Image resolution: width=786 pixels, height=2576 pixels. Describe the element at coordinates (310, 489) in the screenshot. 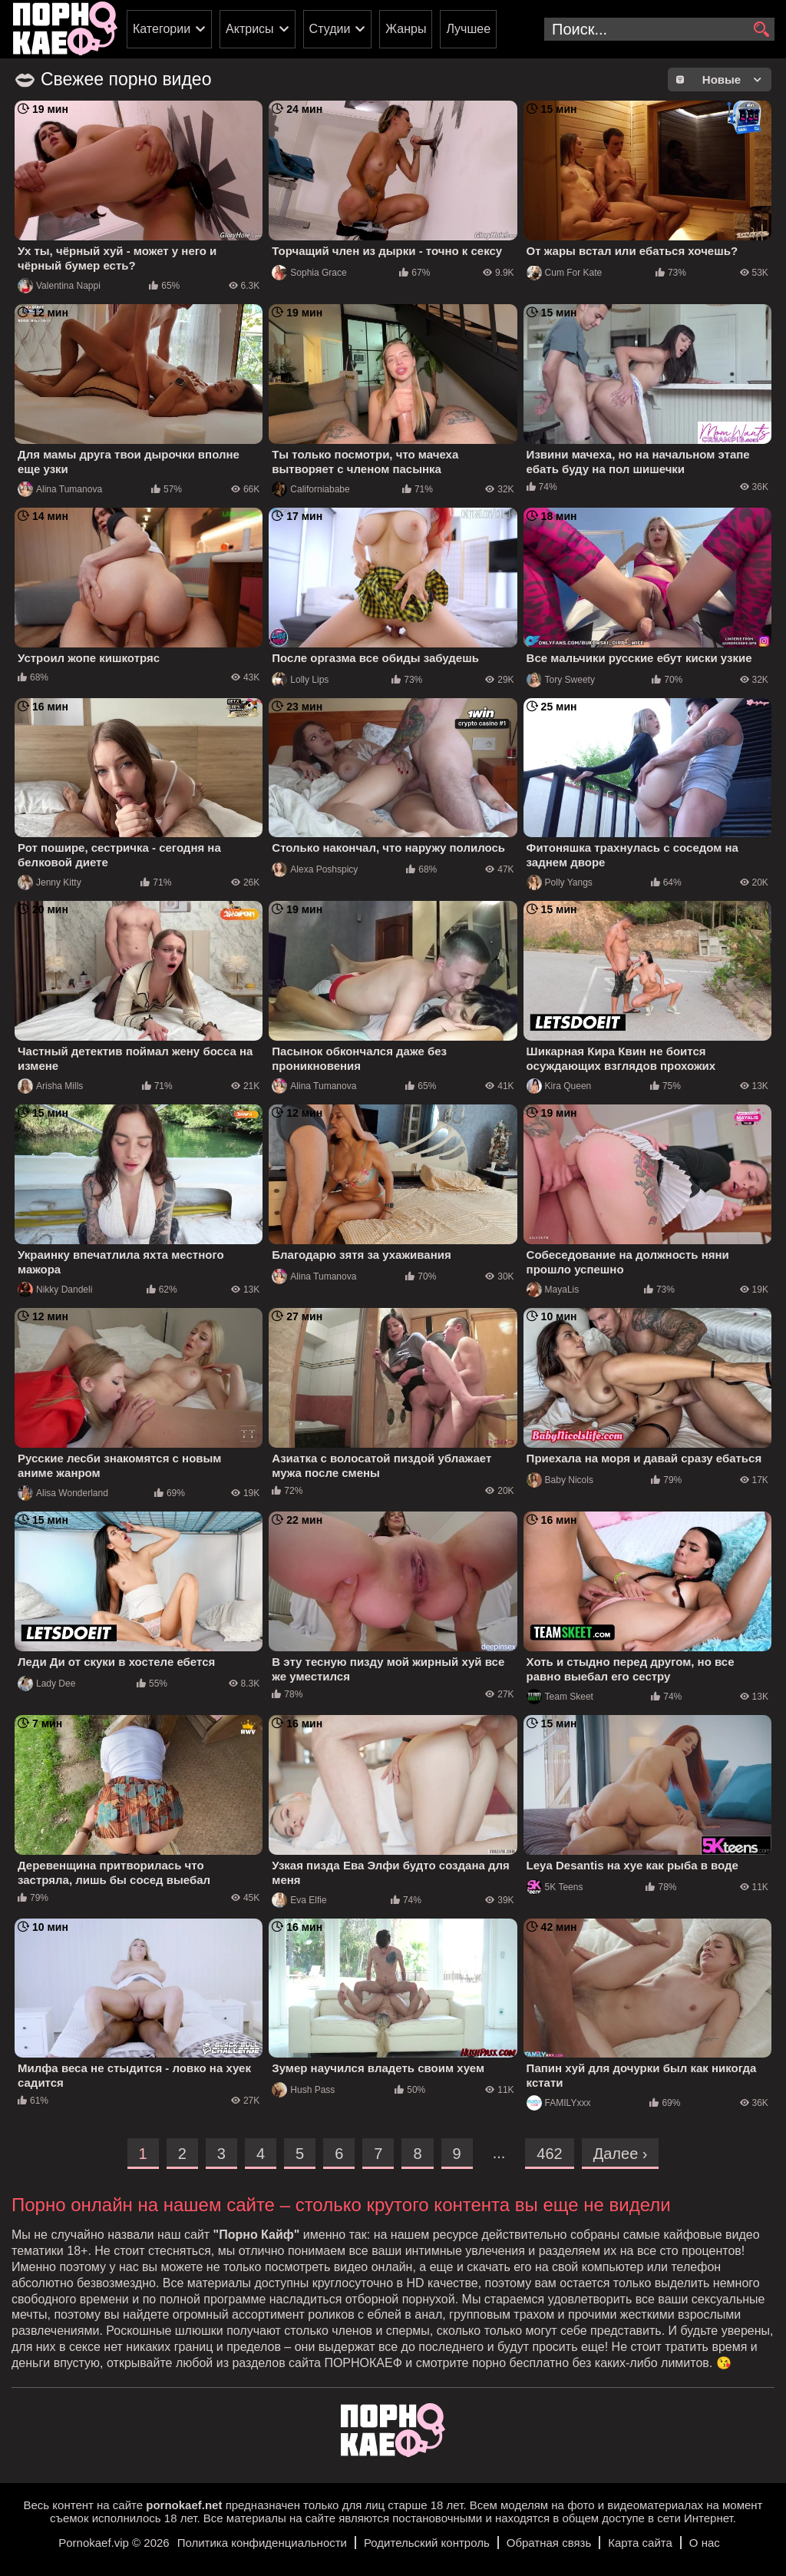

I see `Californiababe` at that location.